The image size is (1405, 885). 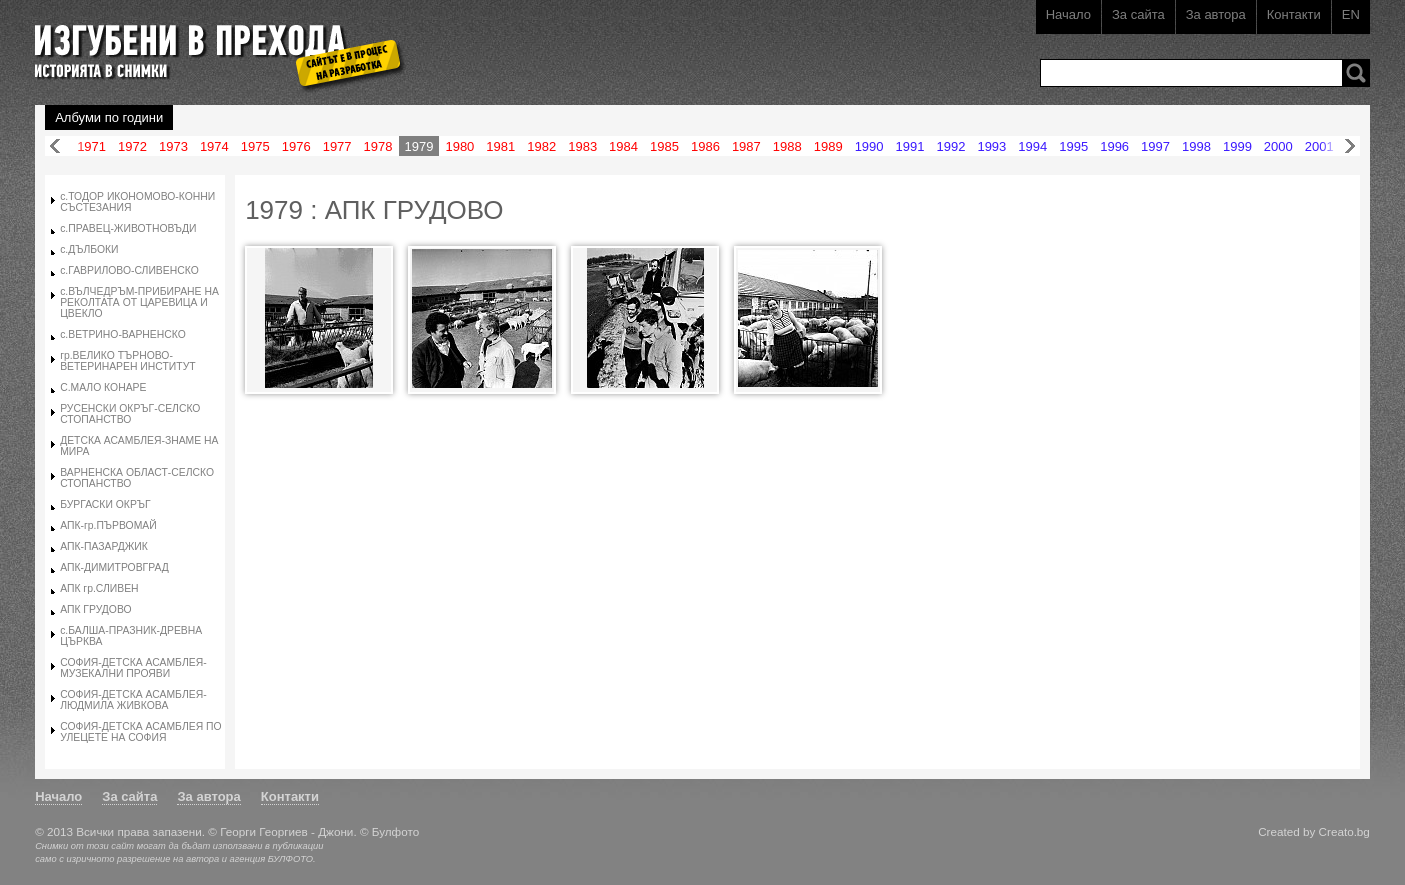 I want to click on EN, so click(x=1351, y=14).